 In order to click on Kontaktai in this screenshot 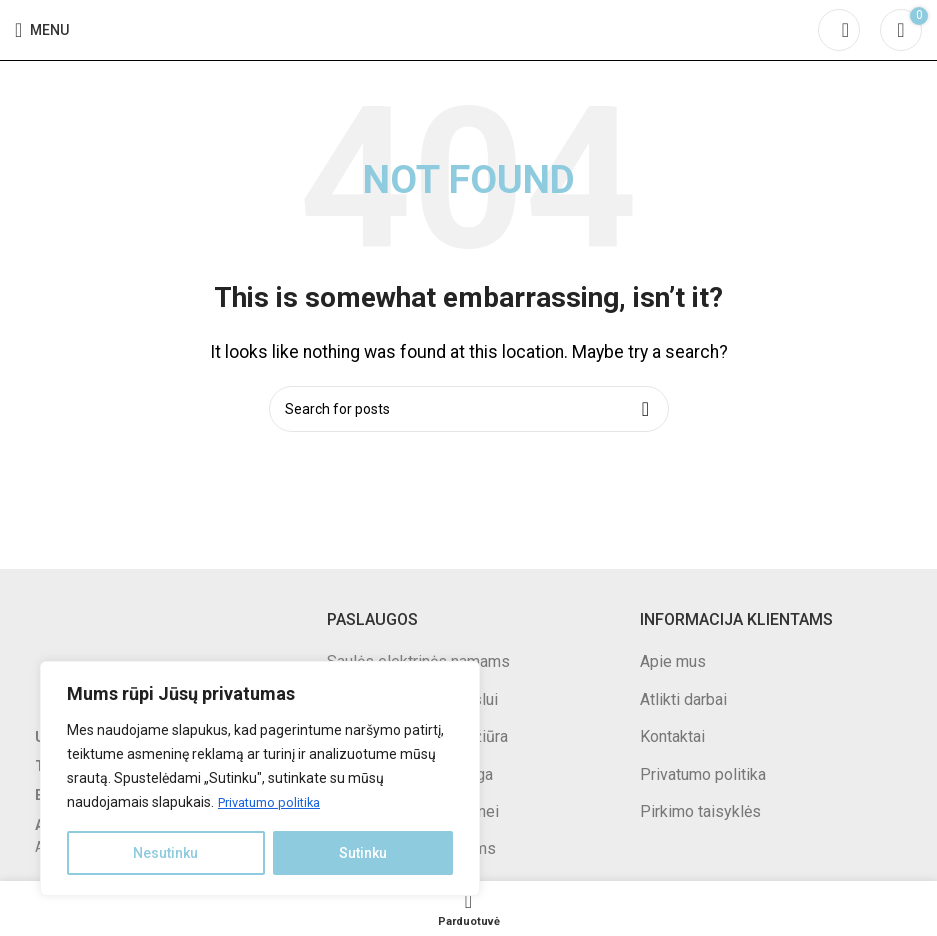, I will do `click(672, 736)`.